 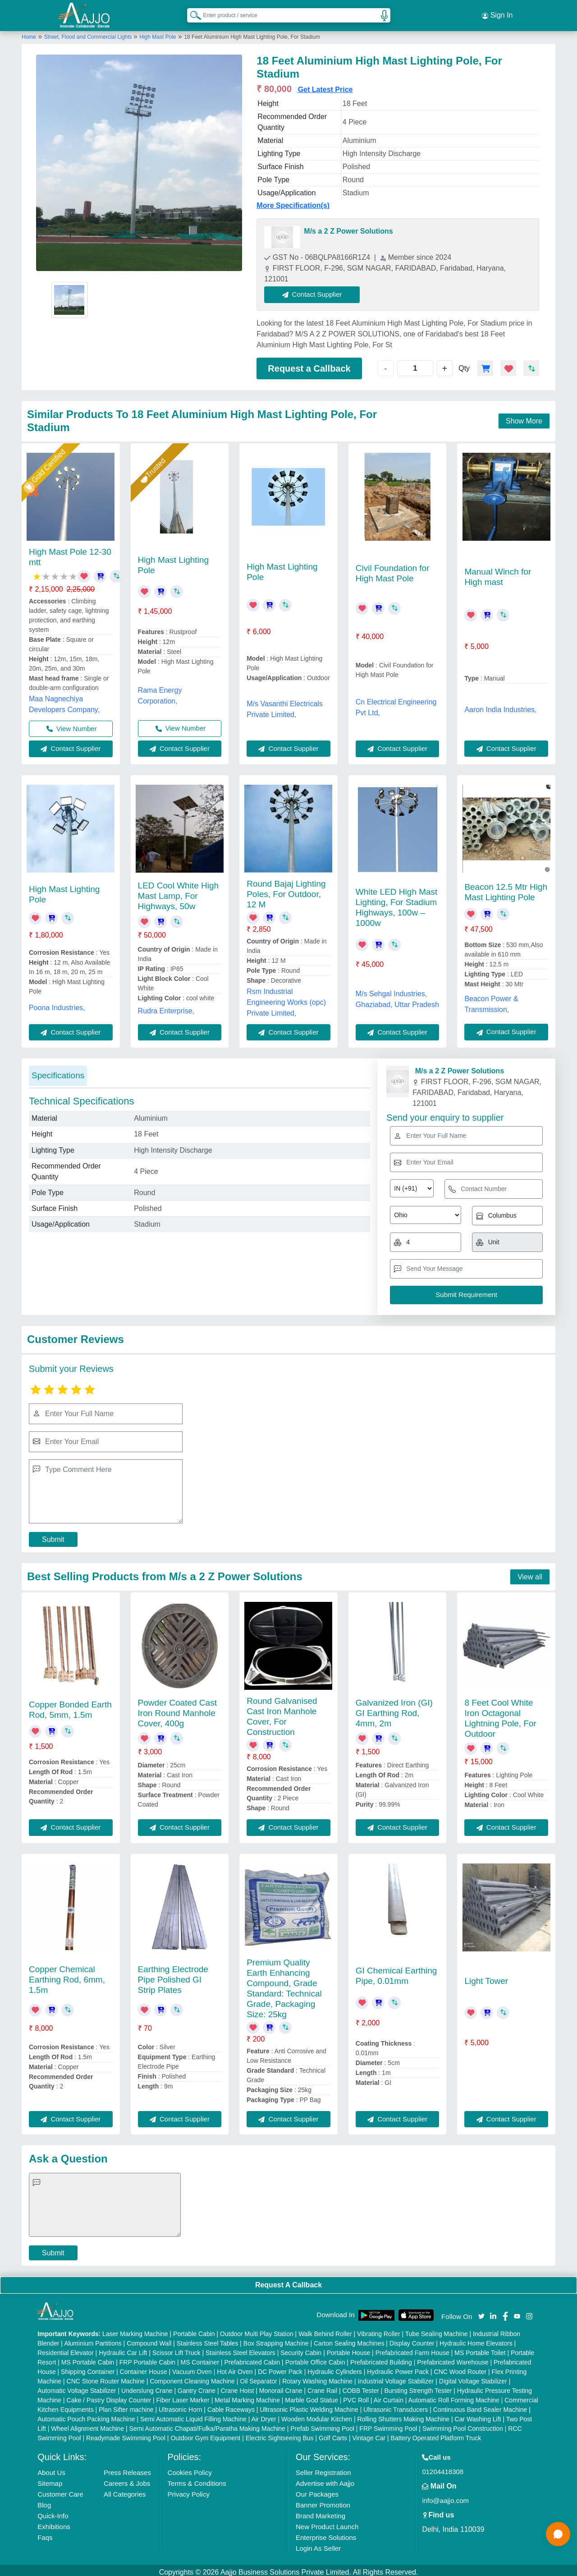 I want to click on Battery Operated Platform Truck, so click(x=436, y=2434).